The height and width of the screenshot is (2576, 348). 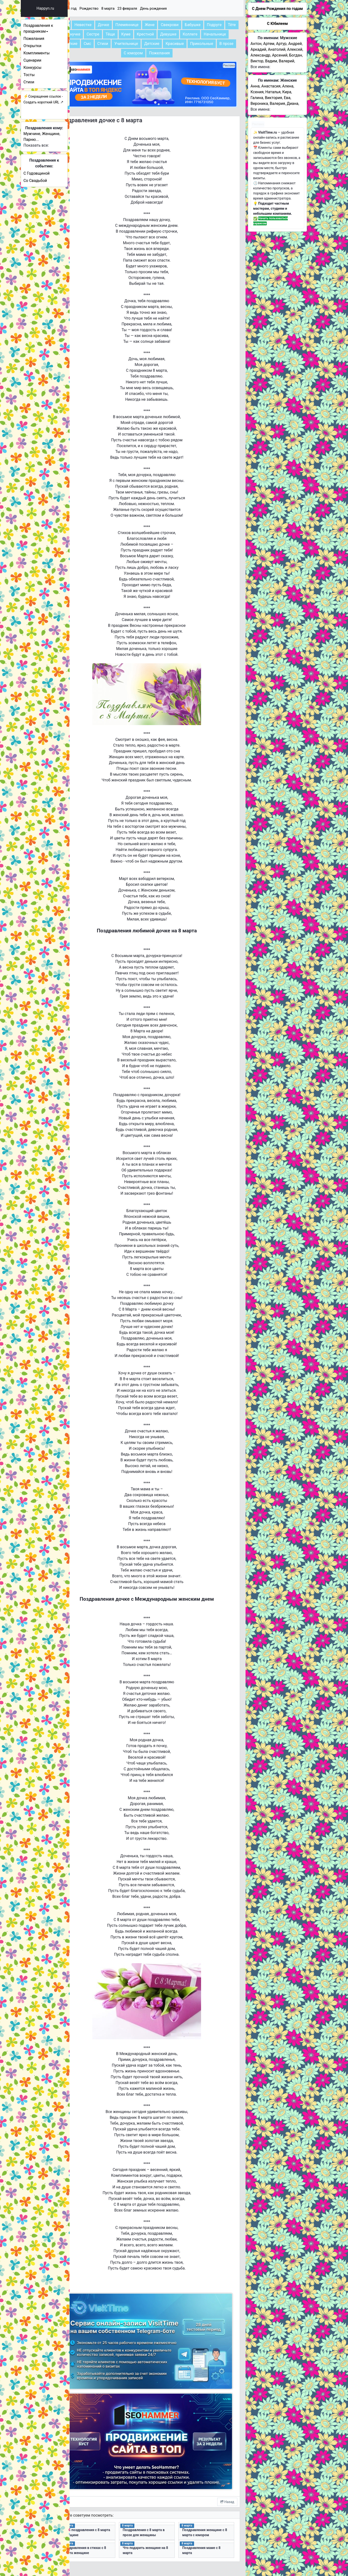 What do you see at coordinates (295, 55) in the screenshot?
I see `Богдан` at bounding box center [295, 55].